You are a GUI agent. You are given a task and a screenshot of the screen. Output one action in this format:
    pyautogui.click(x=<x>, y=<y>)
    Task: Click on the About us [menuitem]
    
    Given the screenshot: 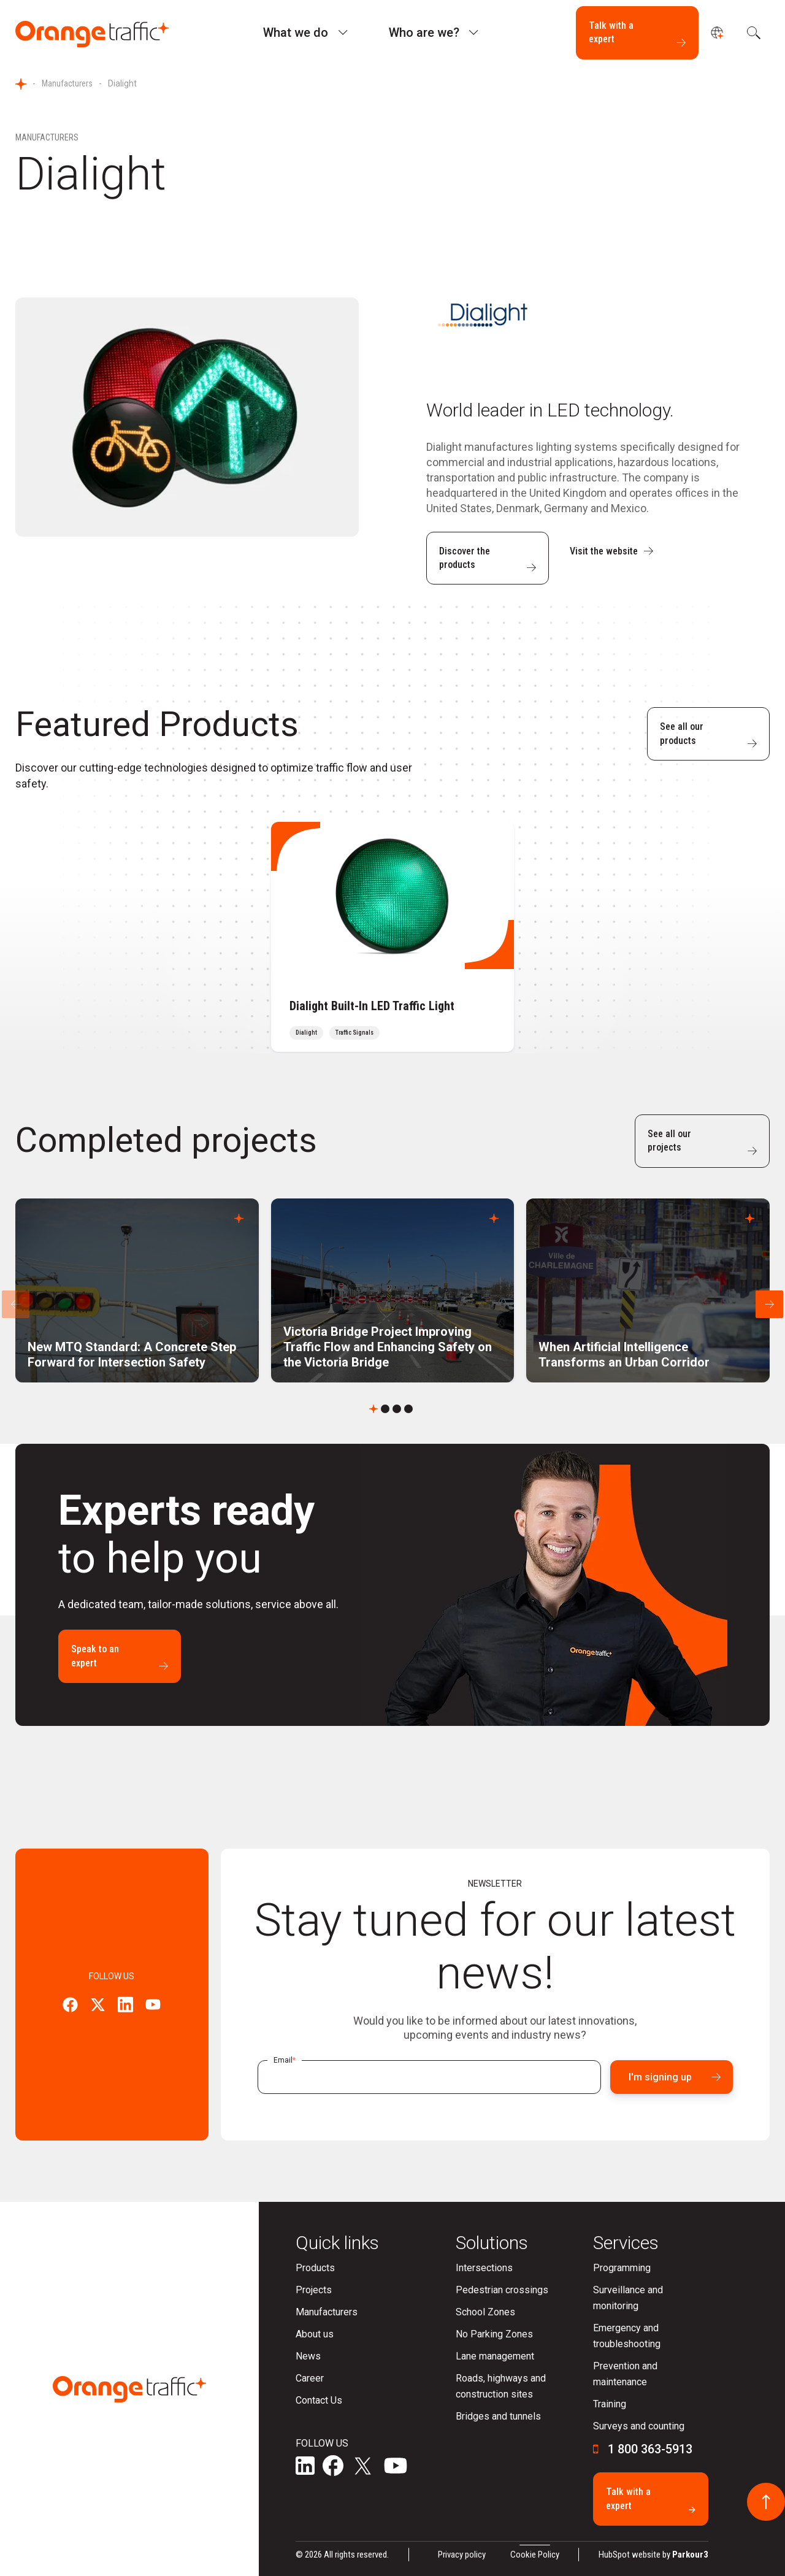 What is the action you would take?
    pyautogui.click(x=315, y=2334)
    